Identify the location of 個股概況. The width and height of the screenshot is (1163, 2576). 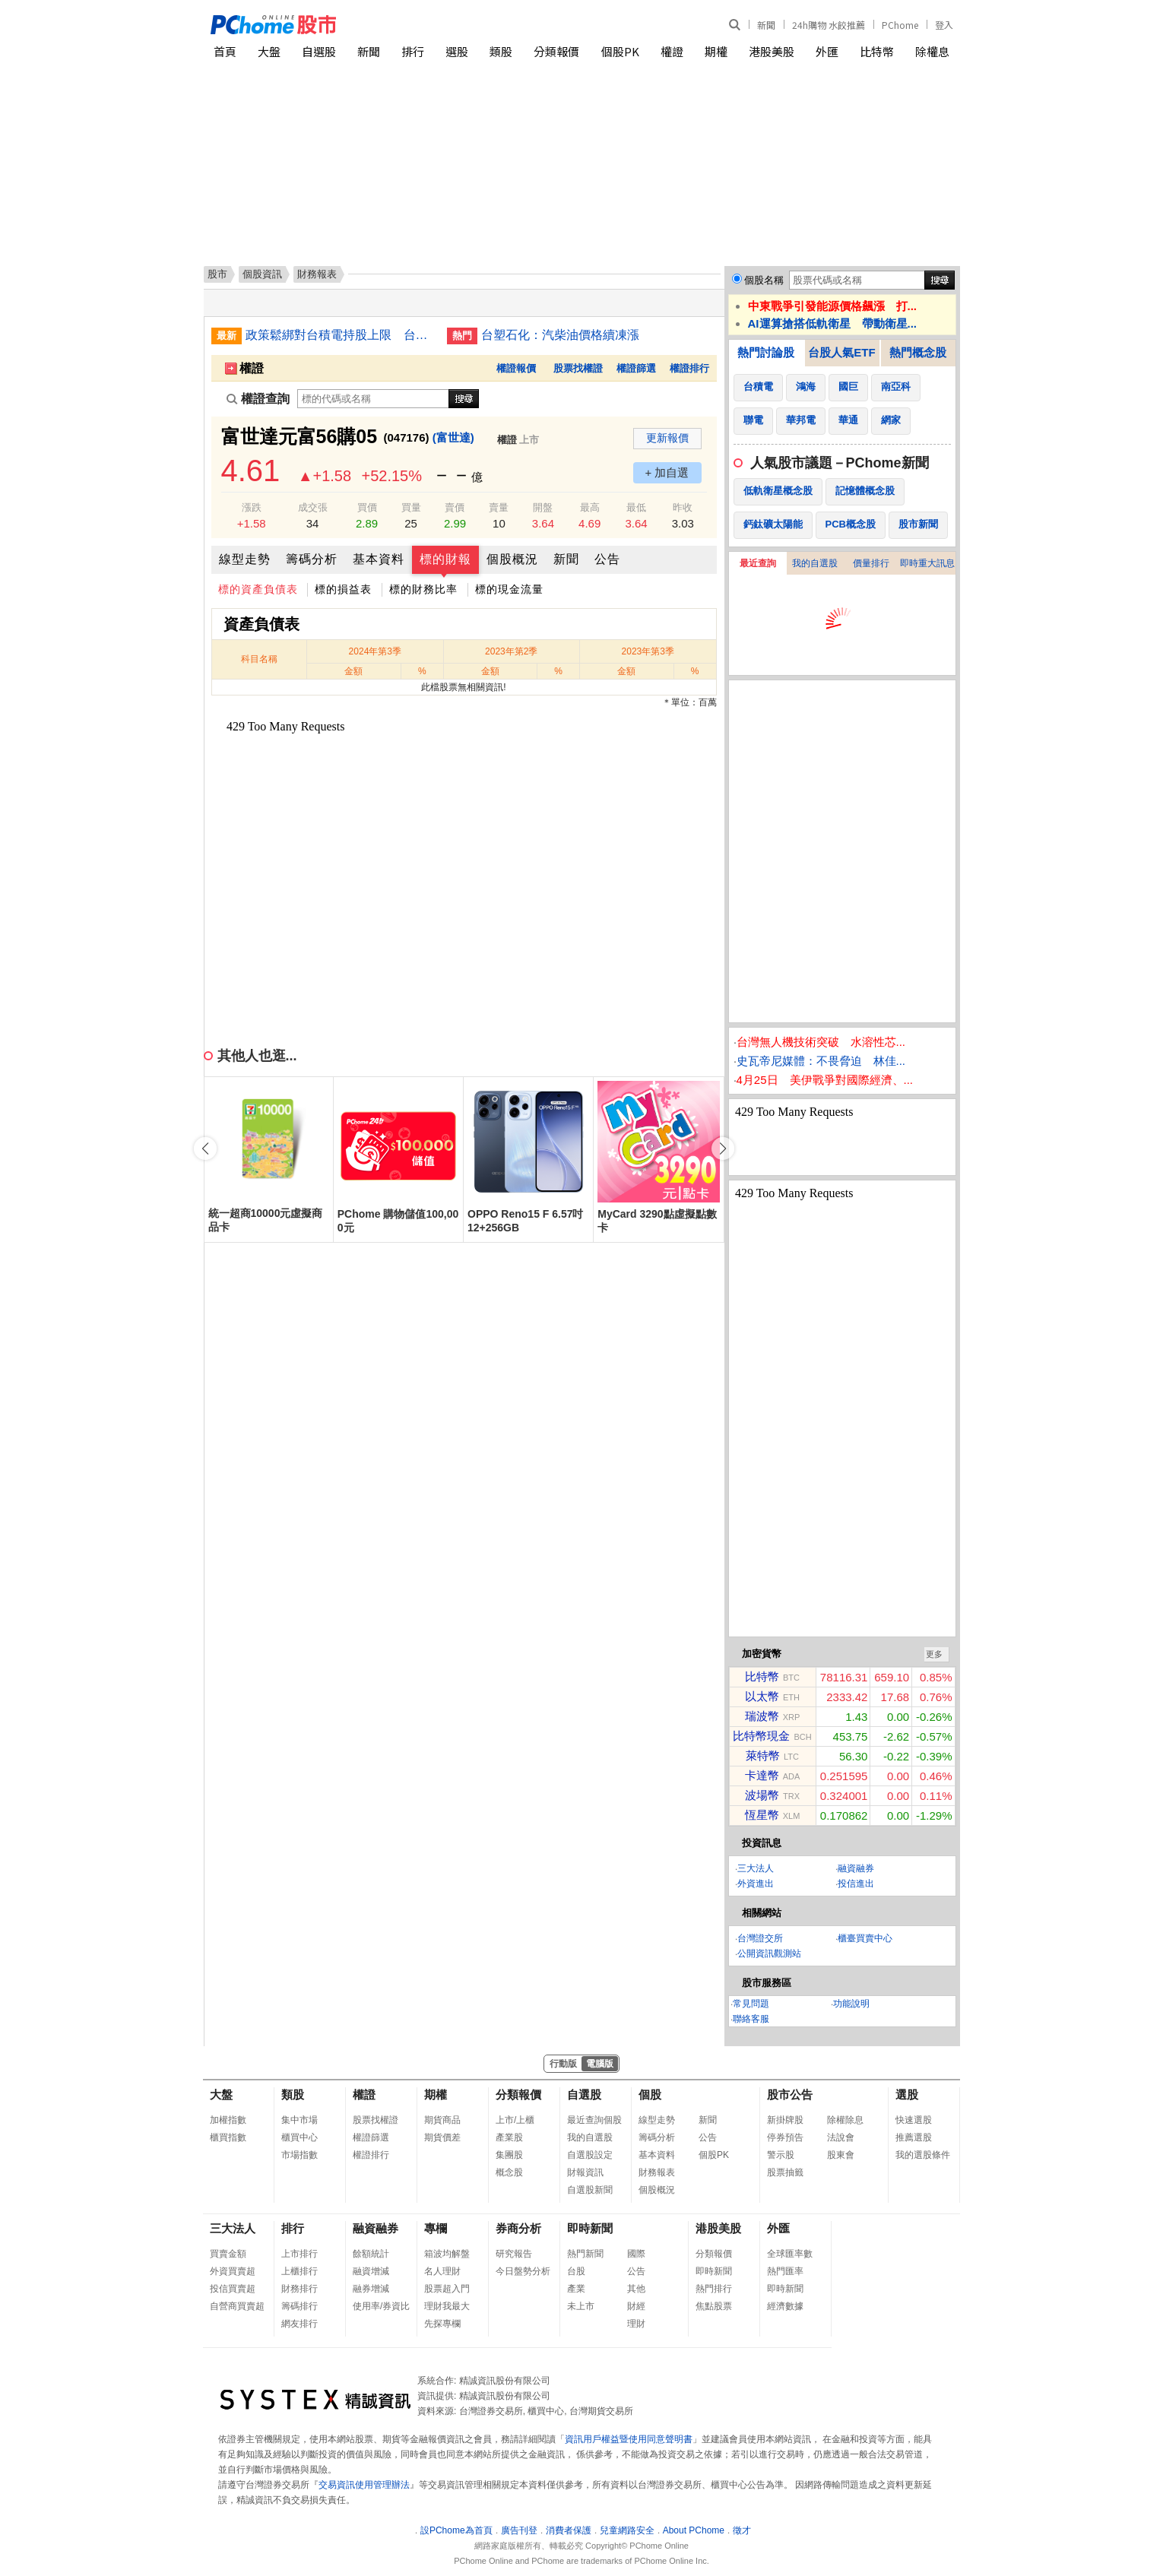
(512, 559).